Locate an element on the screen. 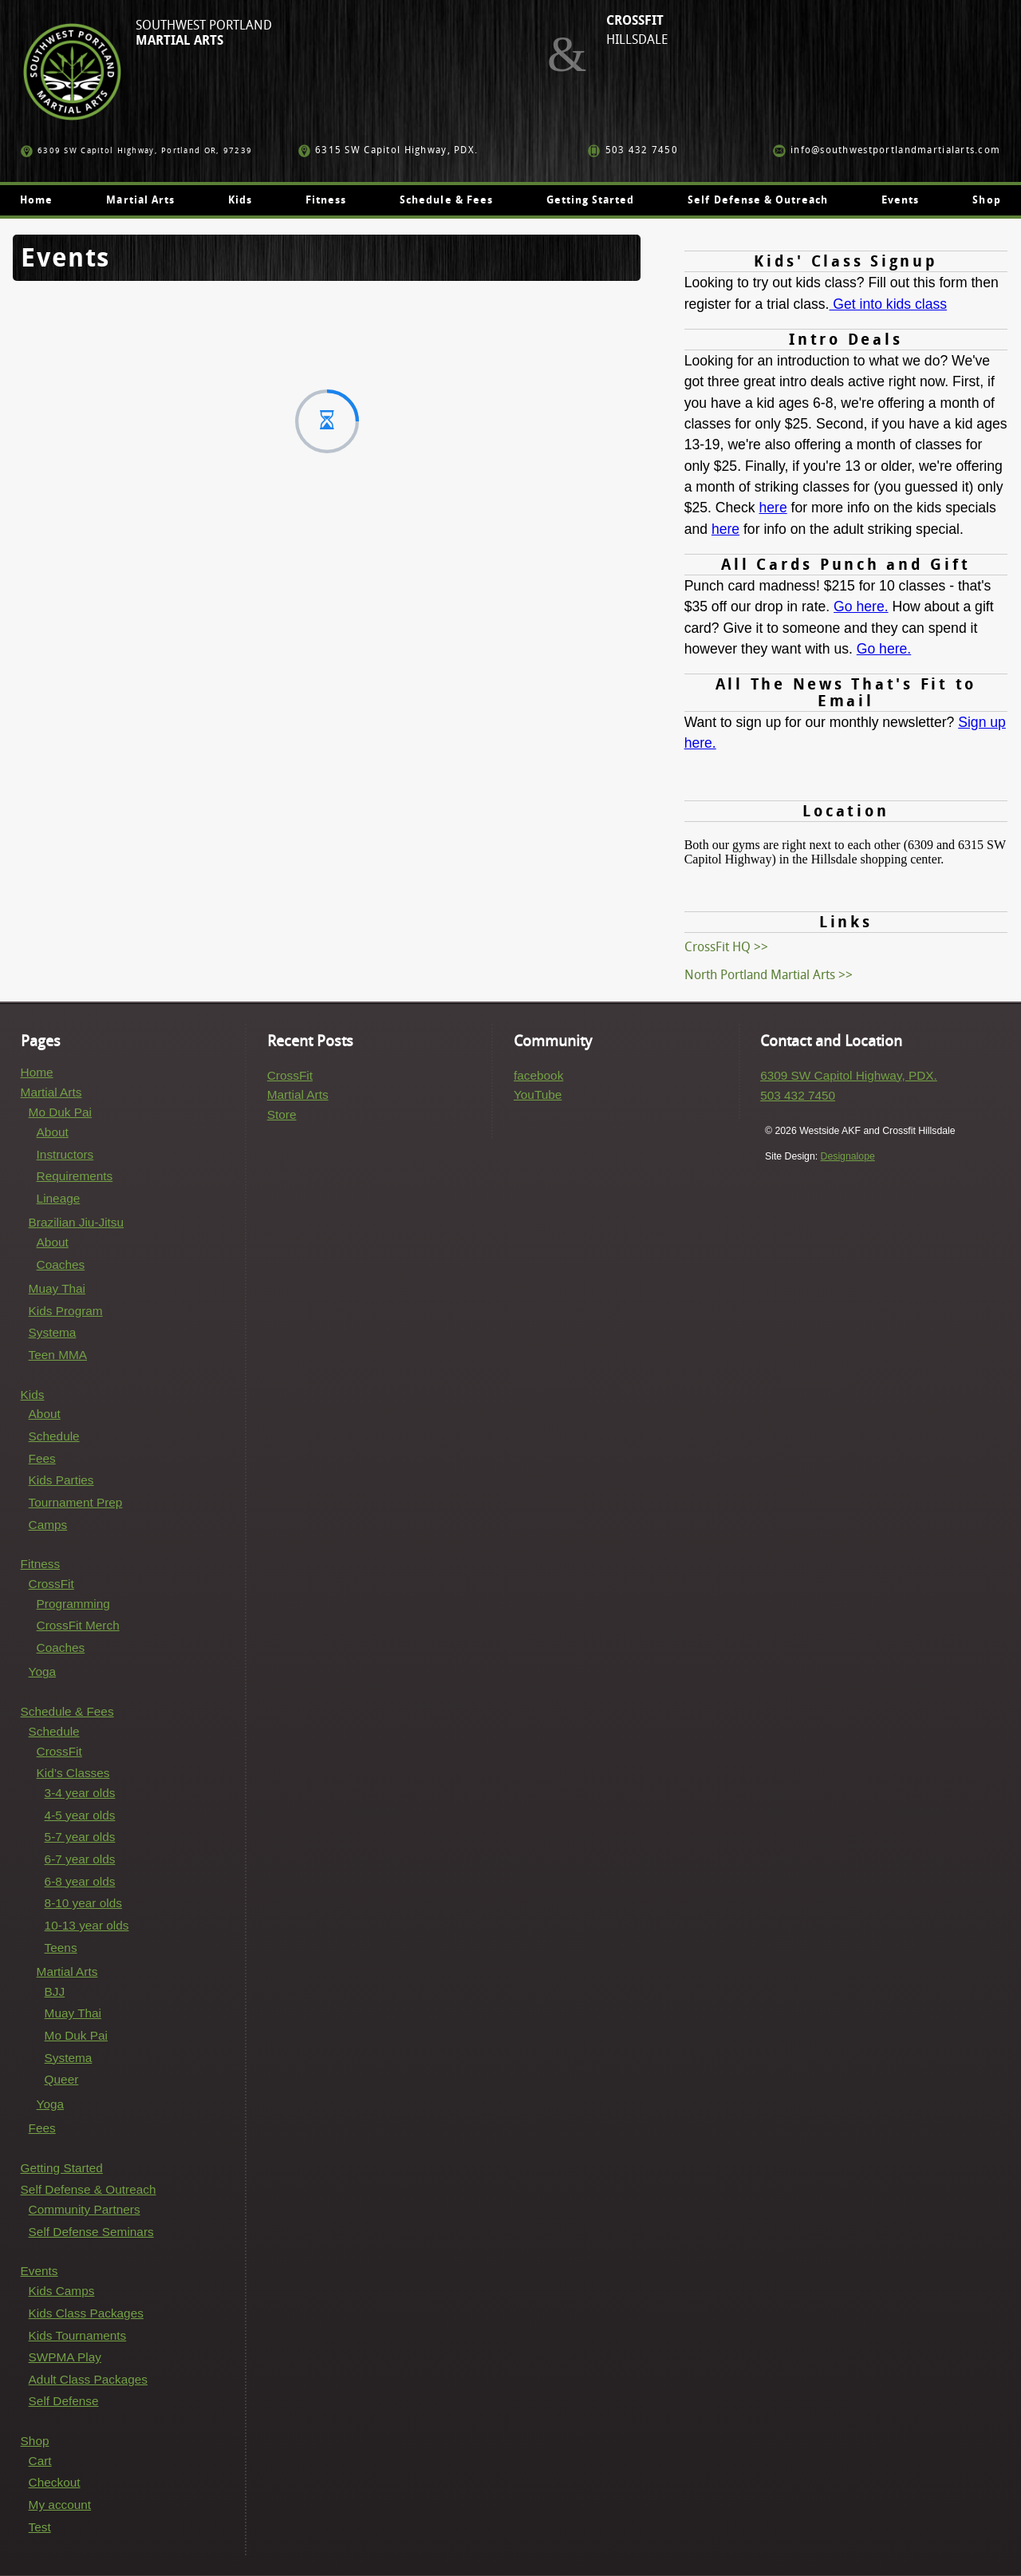 Image resolution: width=1021 pixels, height=2576 pixels. Self Defense & Outreach is located at coordinates (758, 200).